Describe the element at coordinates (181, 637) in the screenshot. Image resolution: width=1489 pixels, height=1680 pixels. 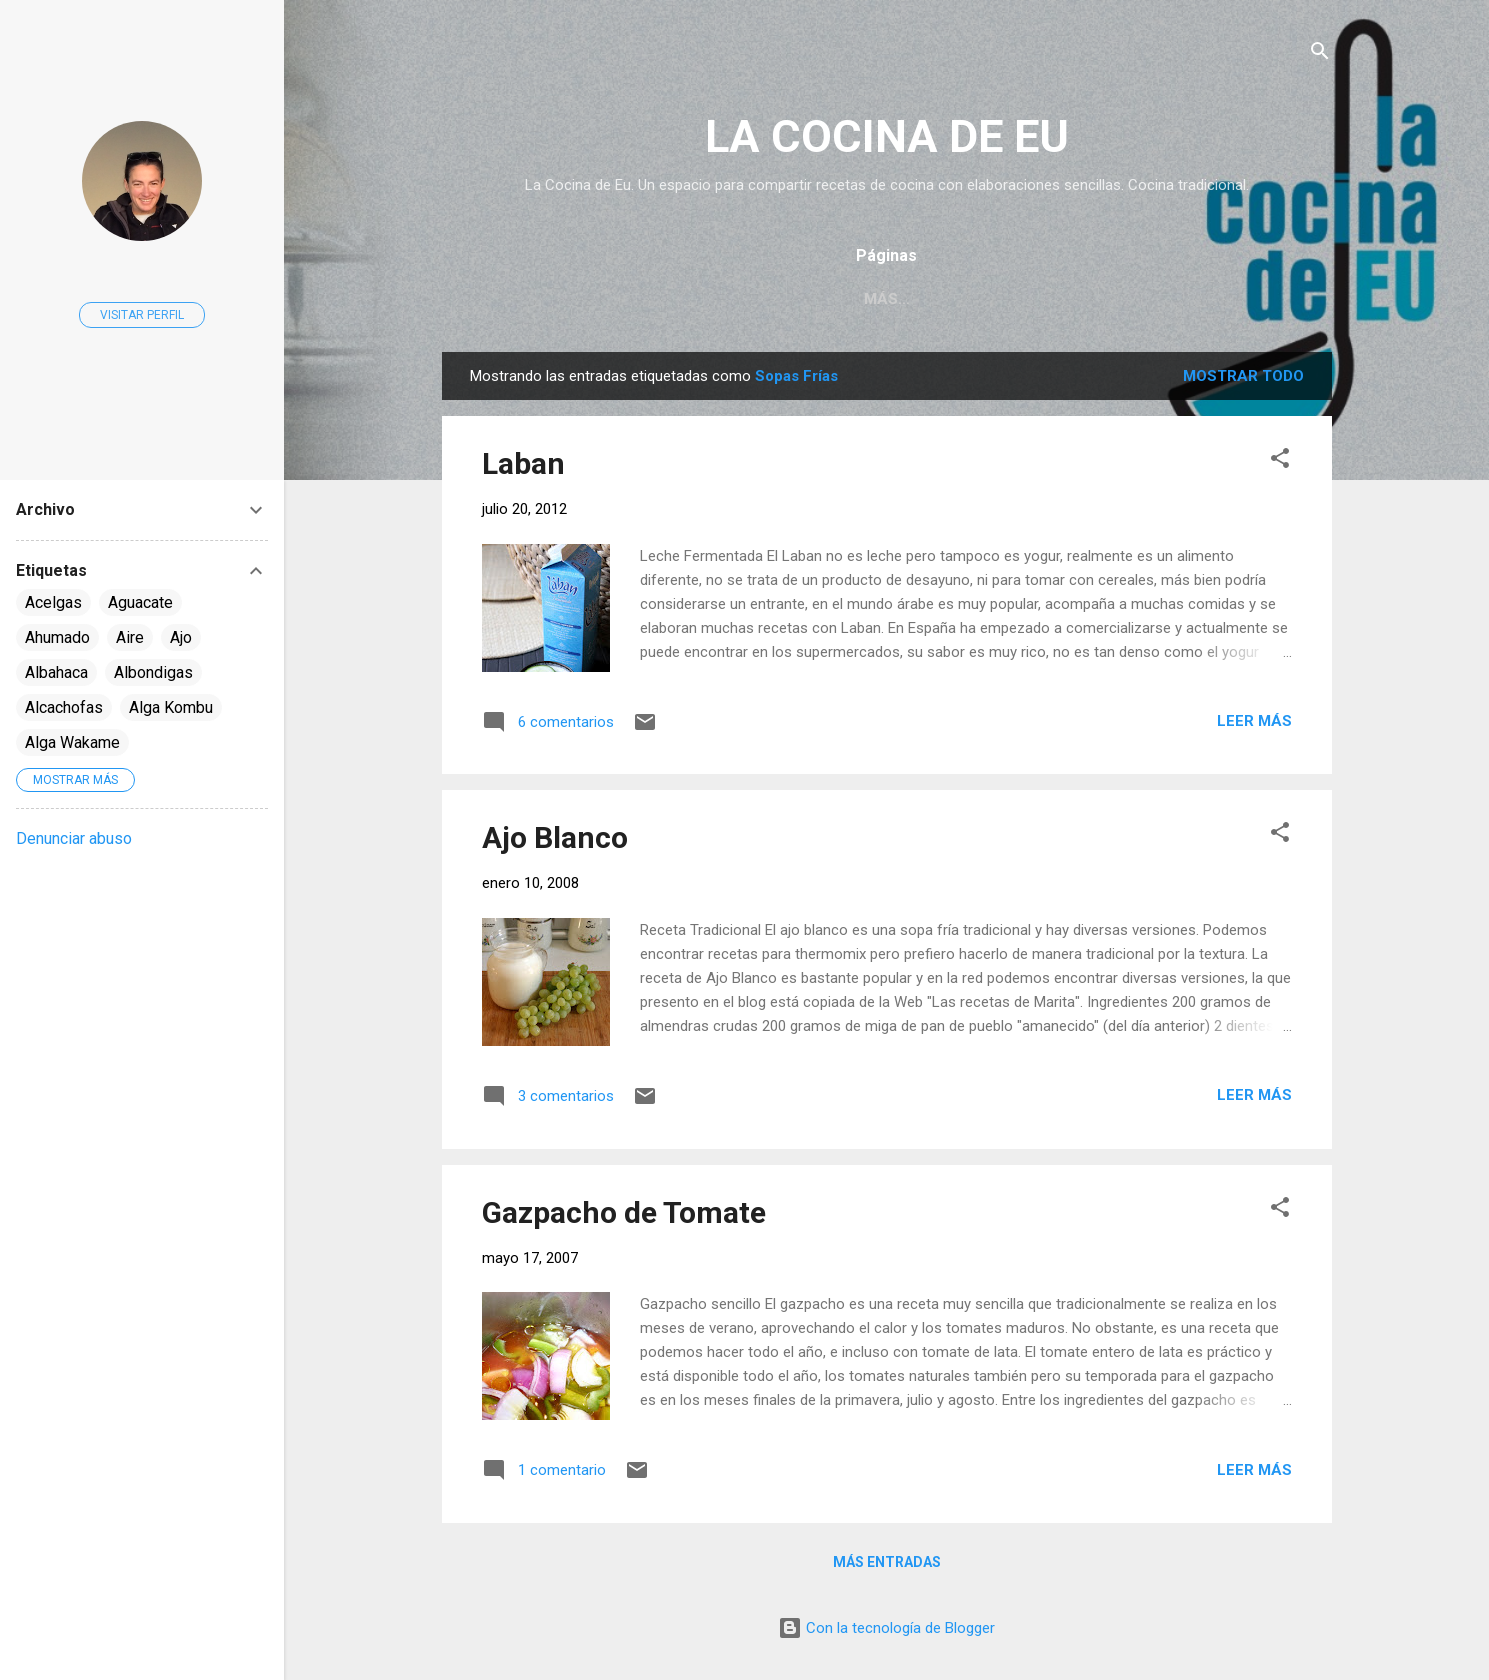
I see `Ajo` at that location.